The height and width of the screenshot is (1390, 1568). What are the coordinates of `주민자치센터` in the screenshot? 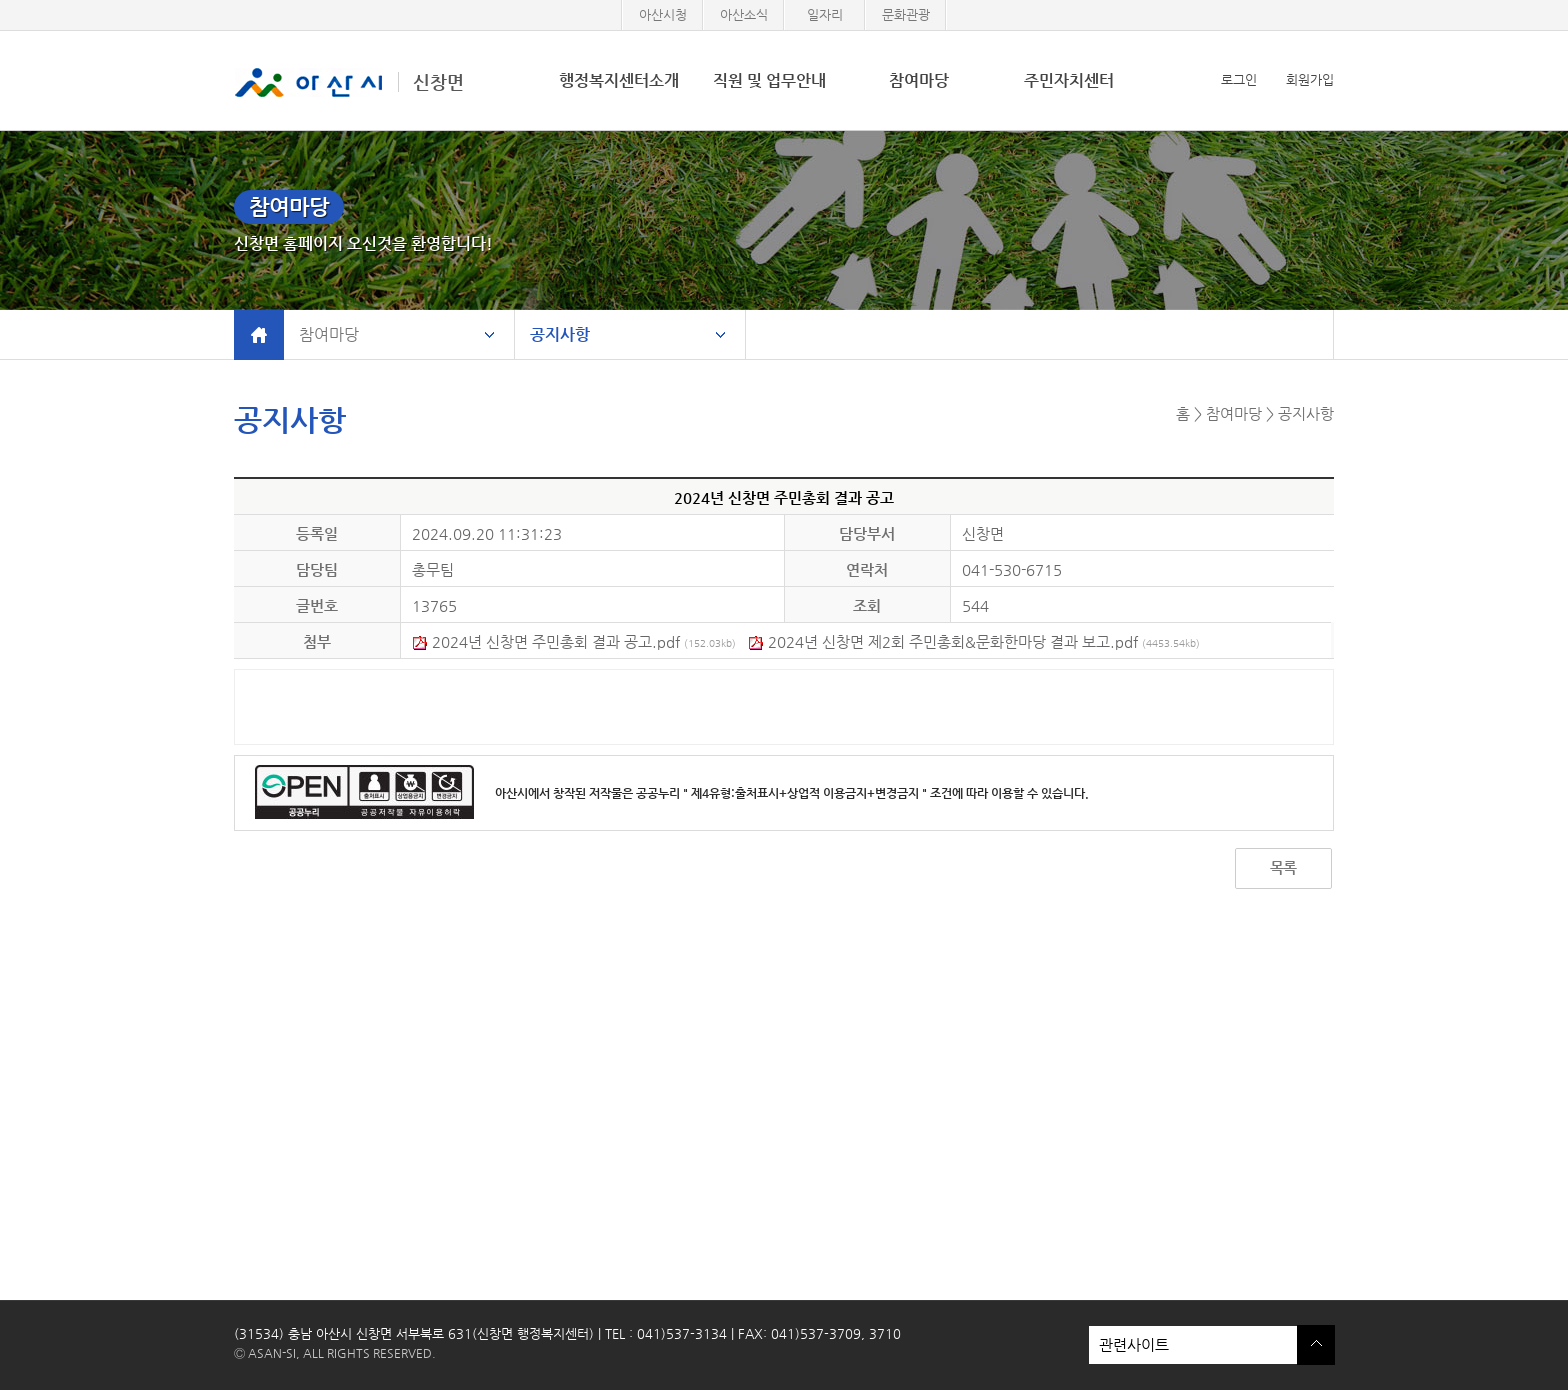 It's located at (1069, 80).